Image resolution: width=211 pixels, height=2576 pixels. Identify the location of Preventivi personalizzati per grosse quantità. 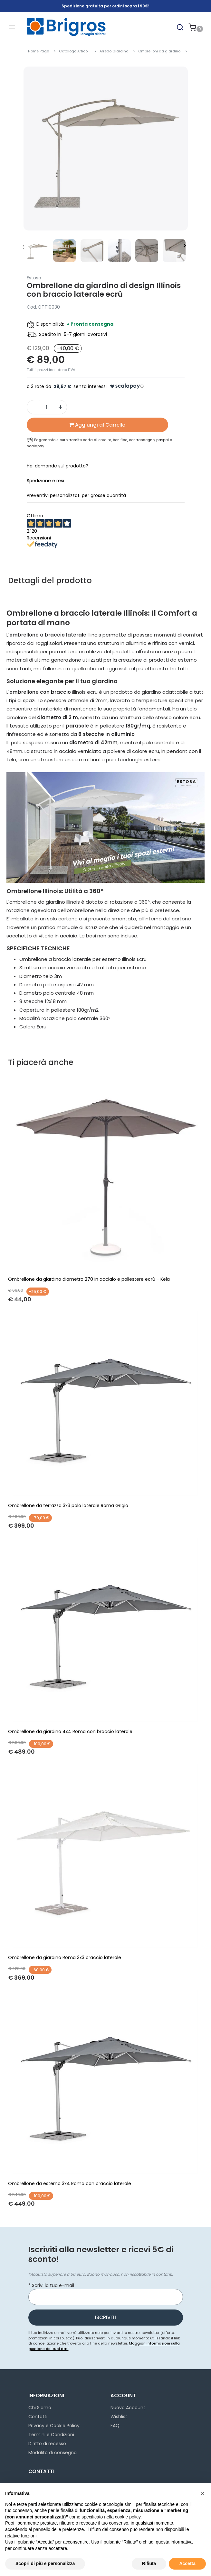
(76, 495).